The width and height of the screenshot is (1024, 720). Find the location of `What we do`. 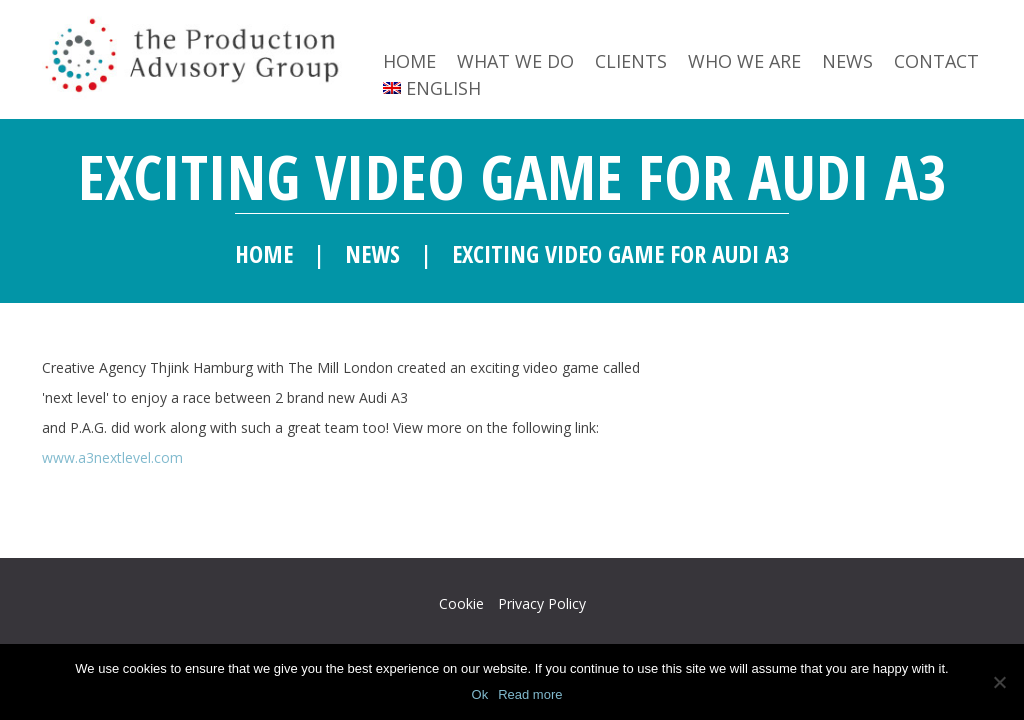

What we do is located at coordinates (515, 61).